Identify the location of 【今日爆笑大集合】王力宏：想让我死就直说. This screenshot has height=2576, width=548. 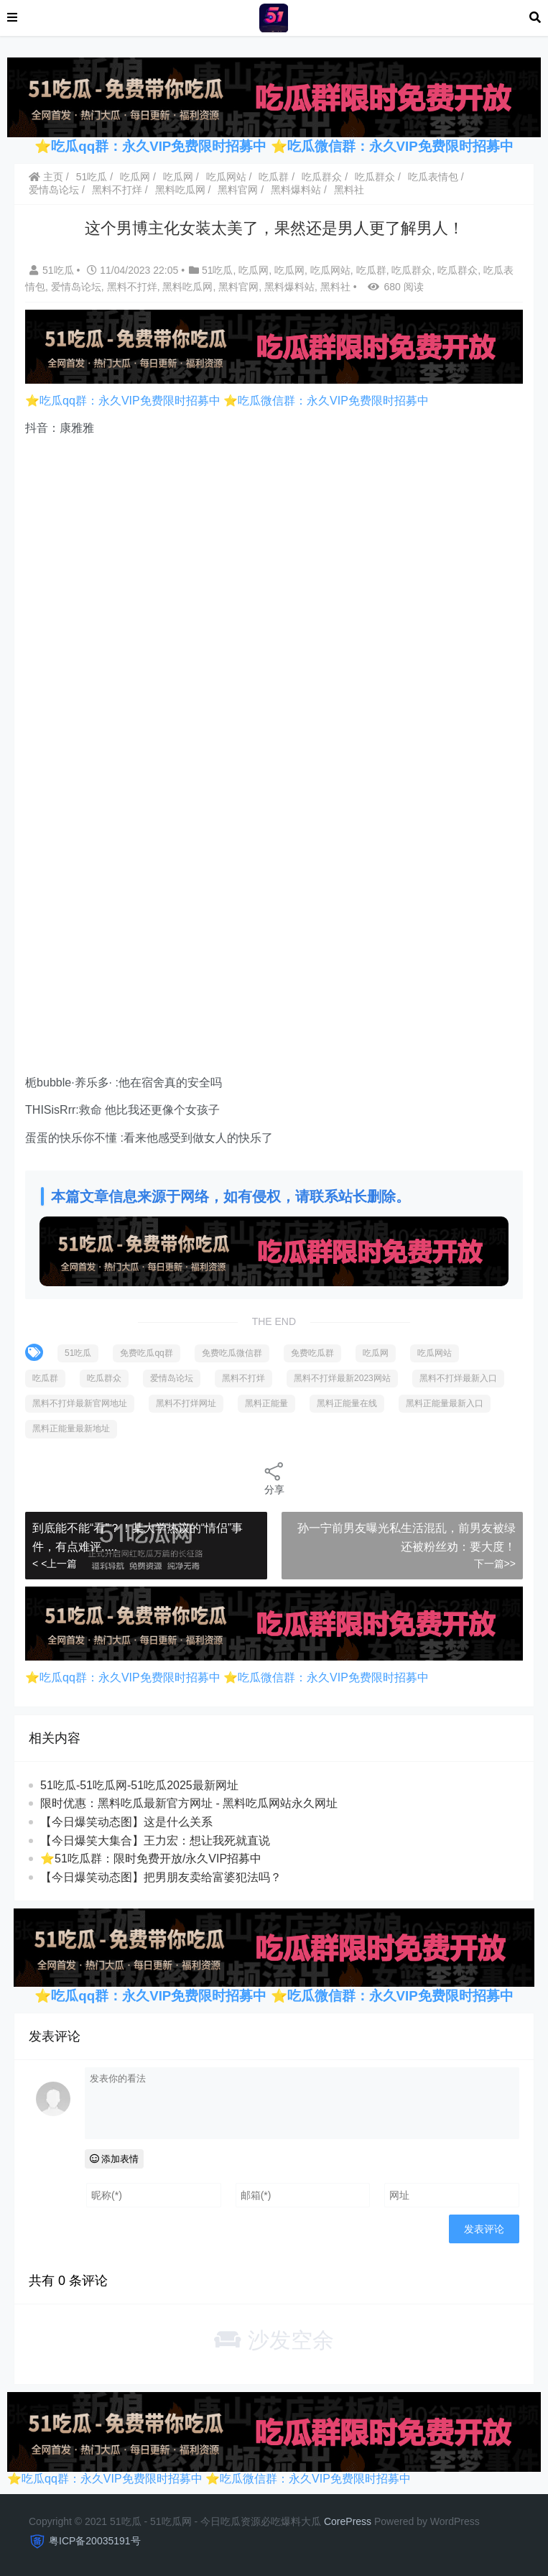
(155, 1840).